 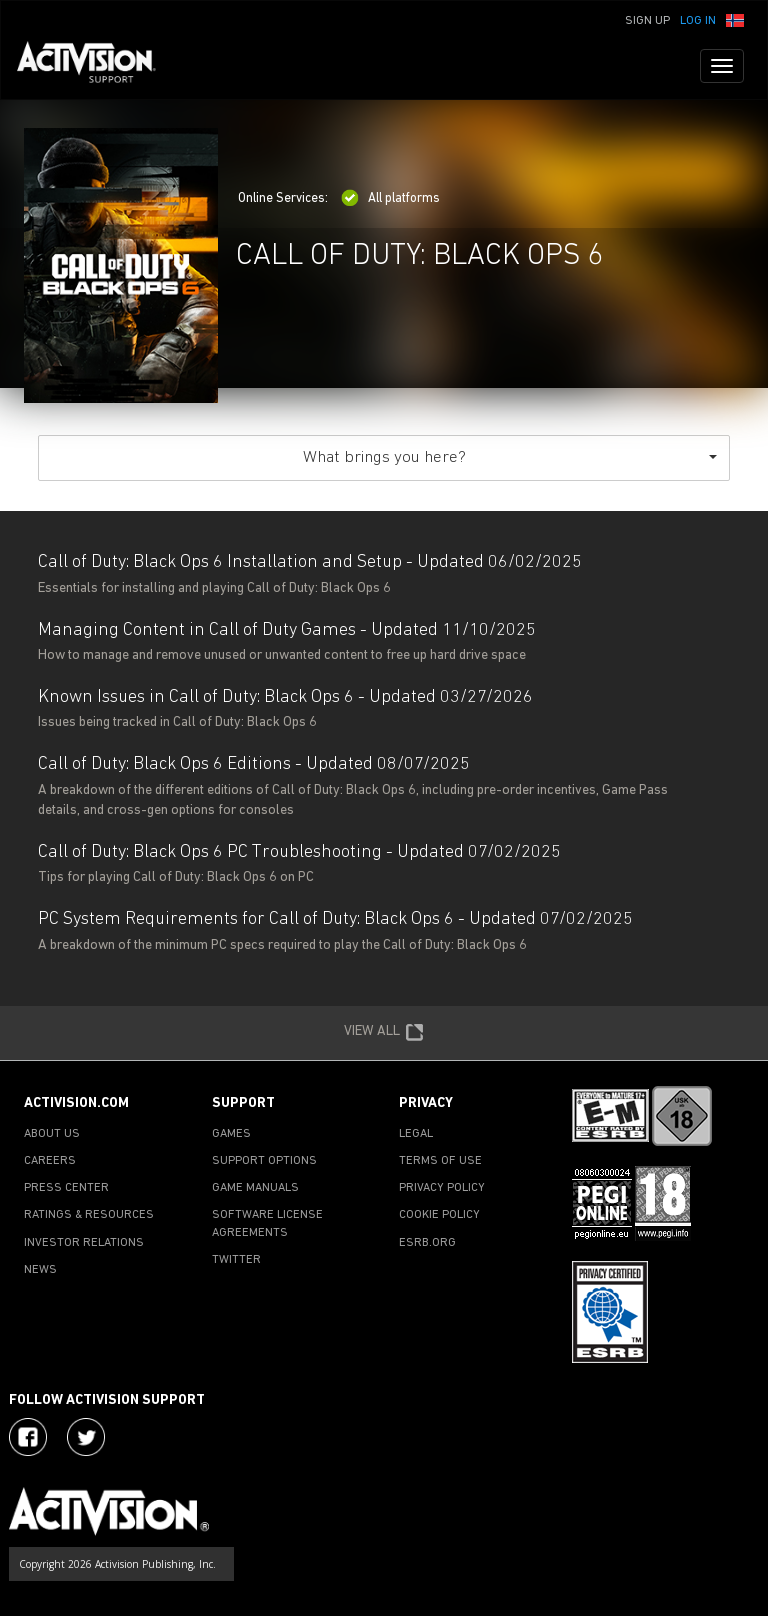 I want to click on Log In, so click(x=698, y=21).